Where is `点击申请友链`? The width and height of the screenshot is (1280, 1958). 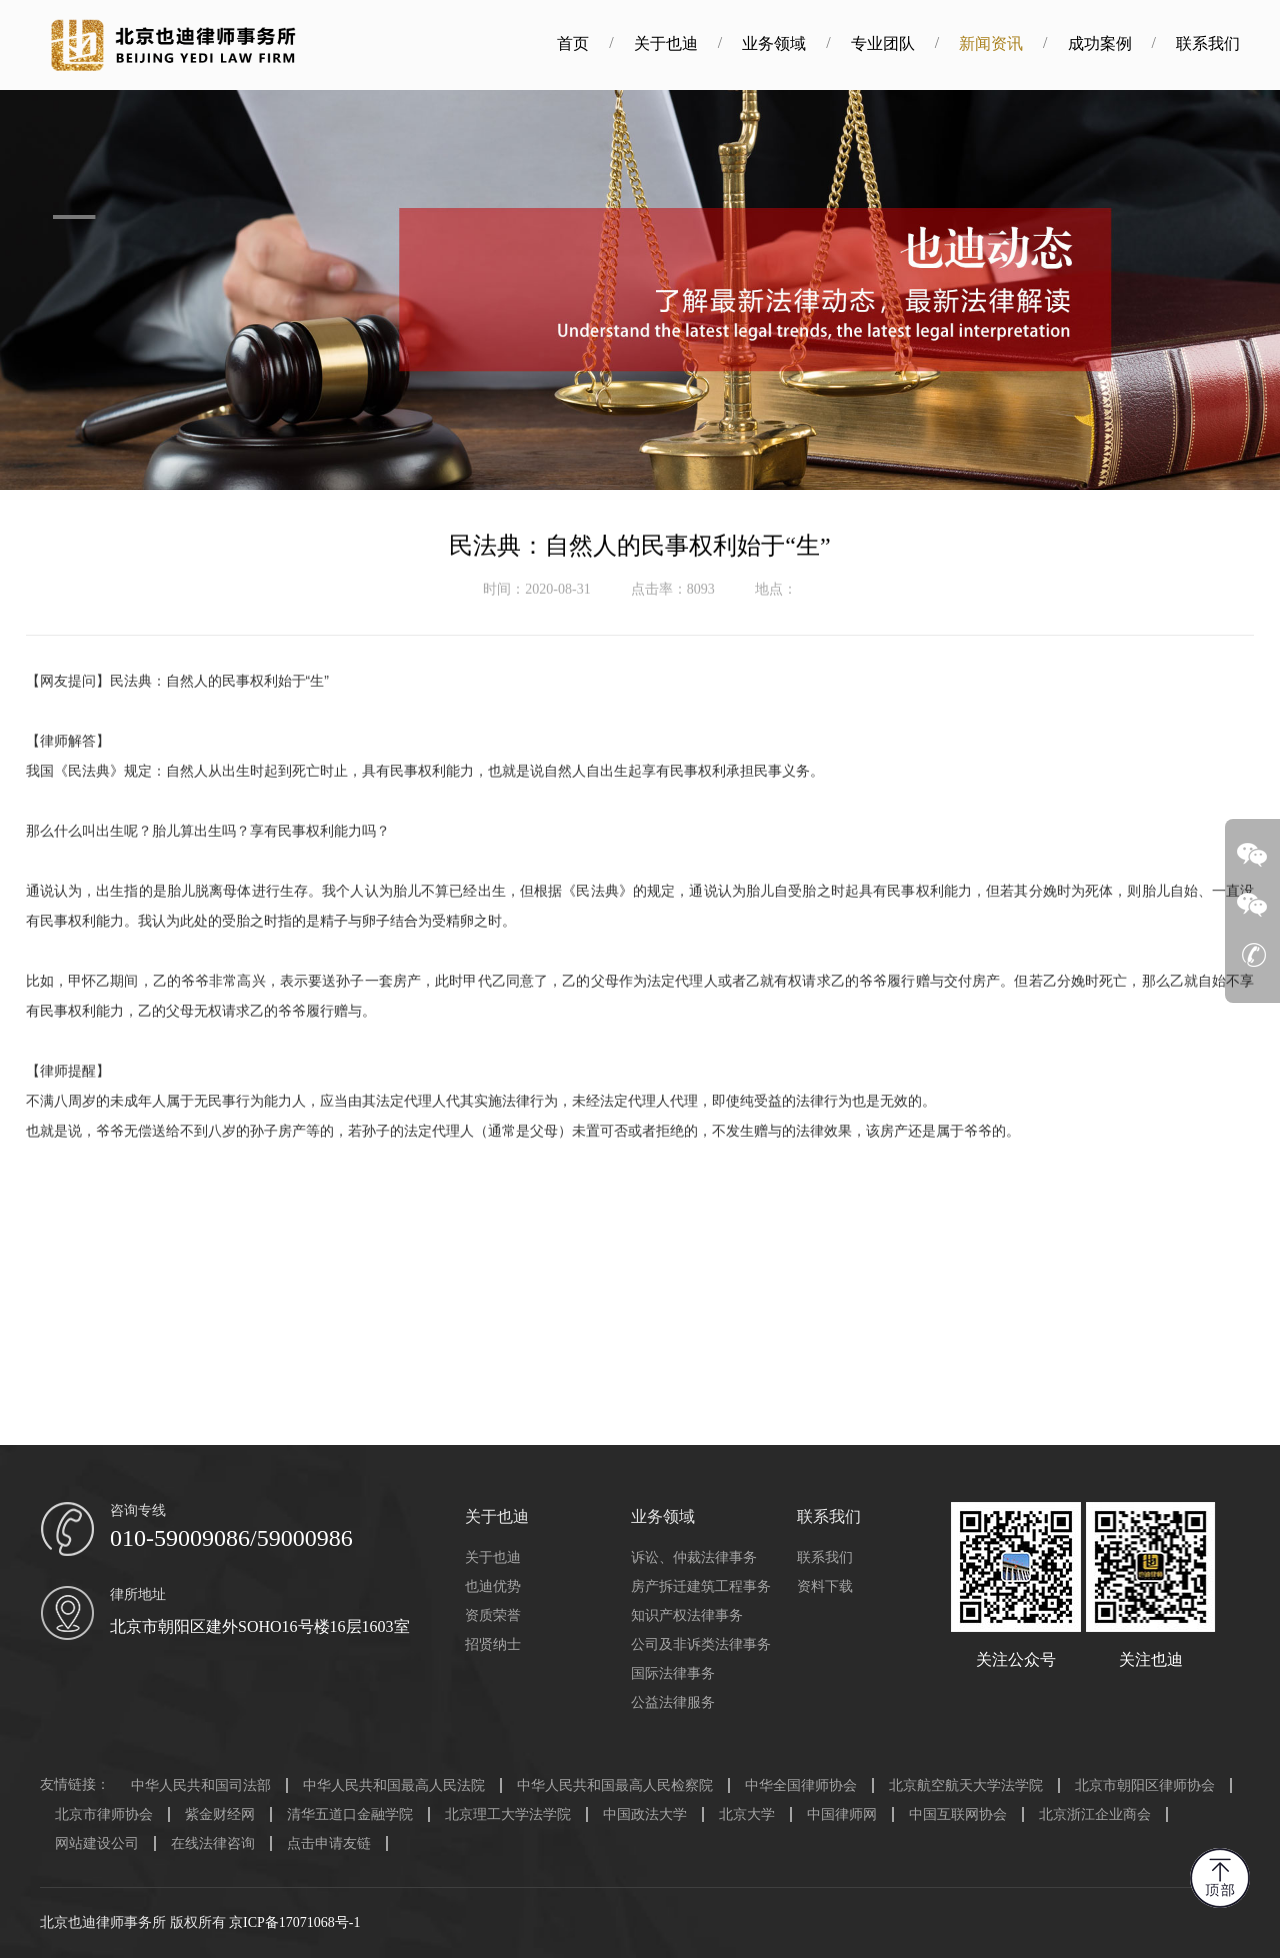 点击申请友链 is located at coordinates (329, 1843).